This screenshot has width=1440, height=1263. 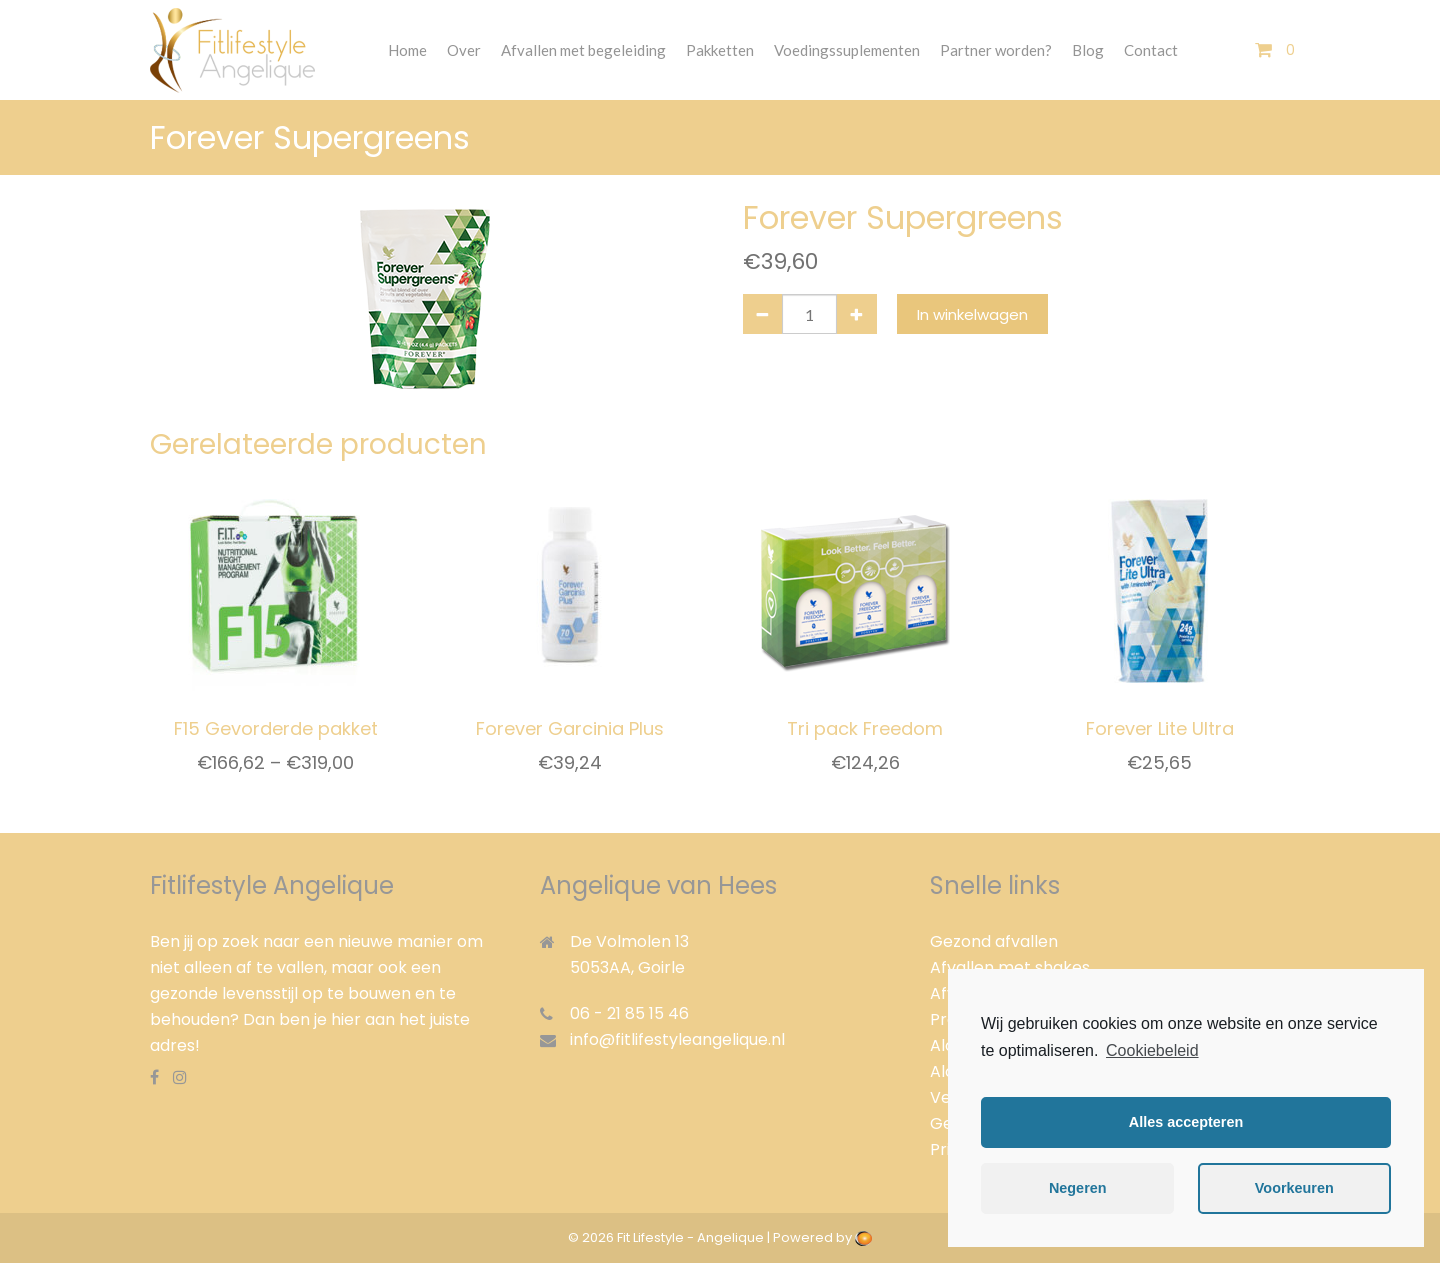 I want to click on Voorkeuren [button], so click(x=1294, y=1188).